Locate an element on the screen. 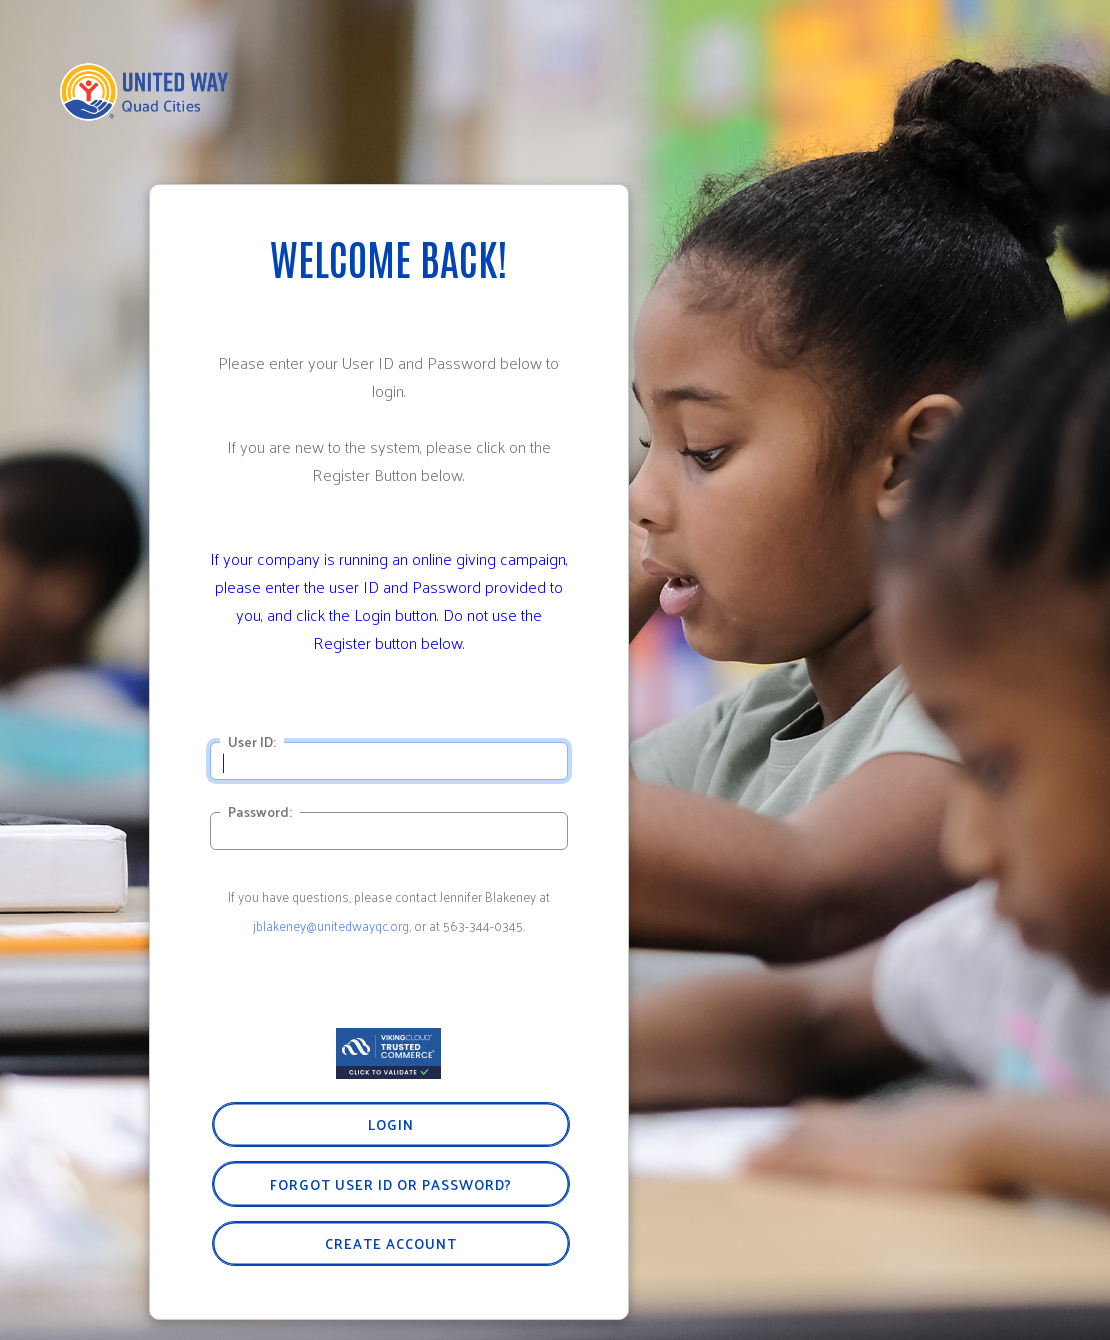  User ID: is located at coordinates (252, 742).